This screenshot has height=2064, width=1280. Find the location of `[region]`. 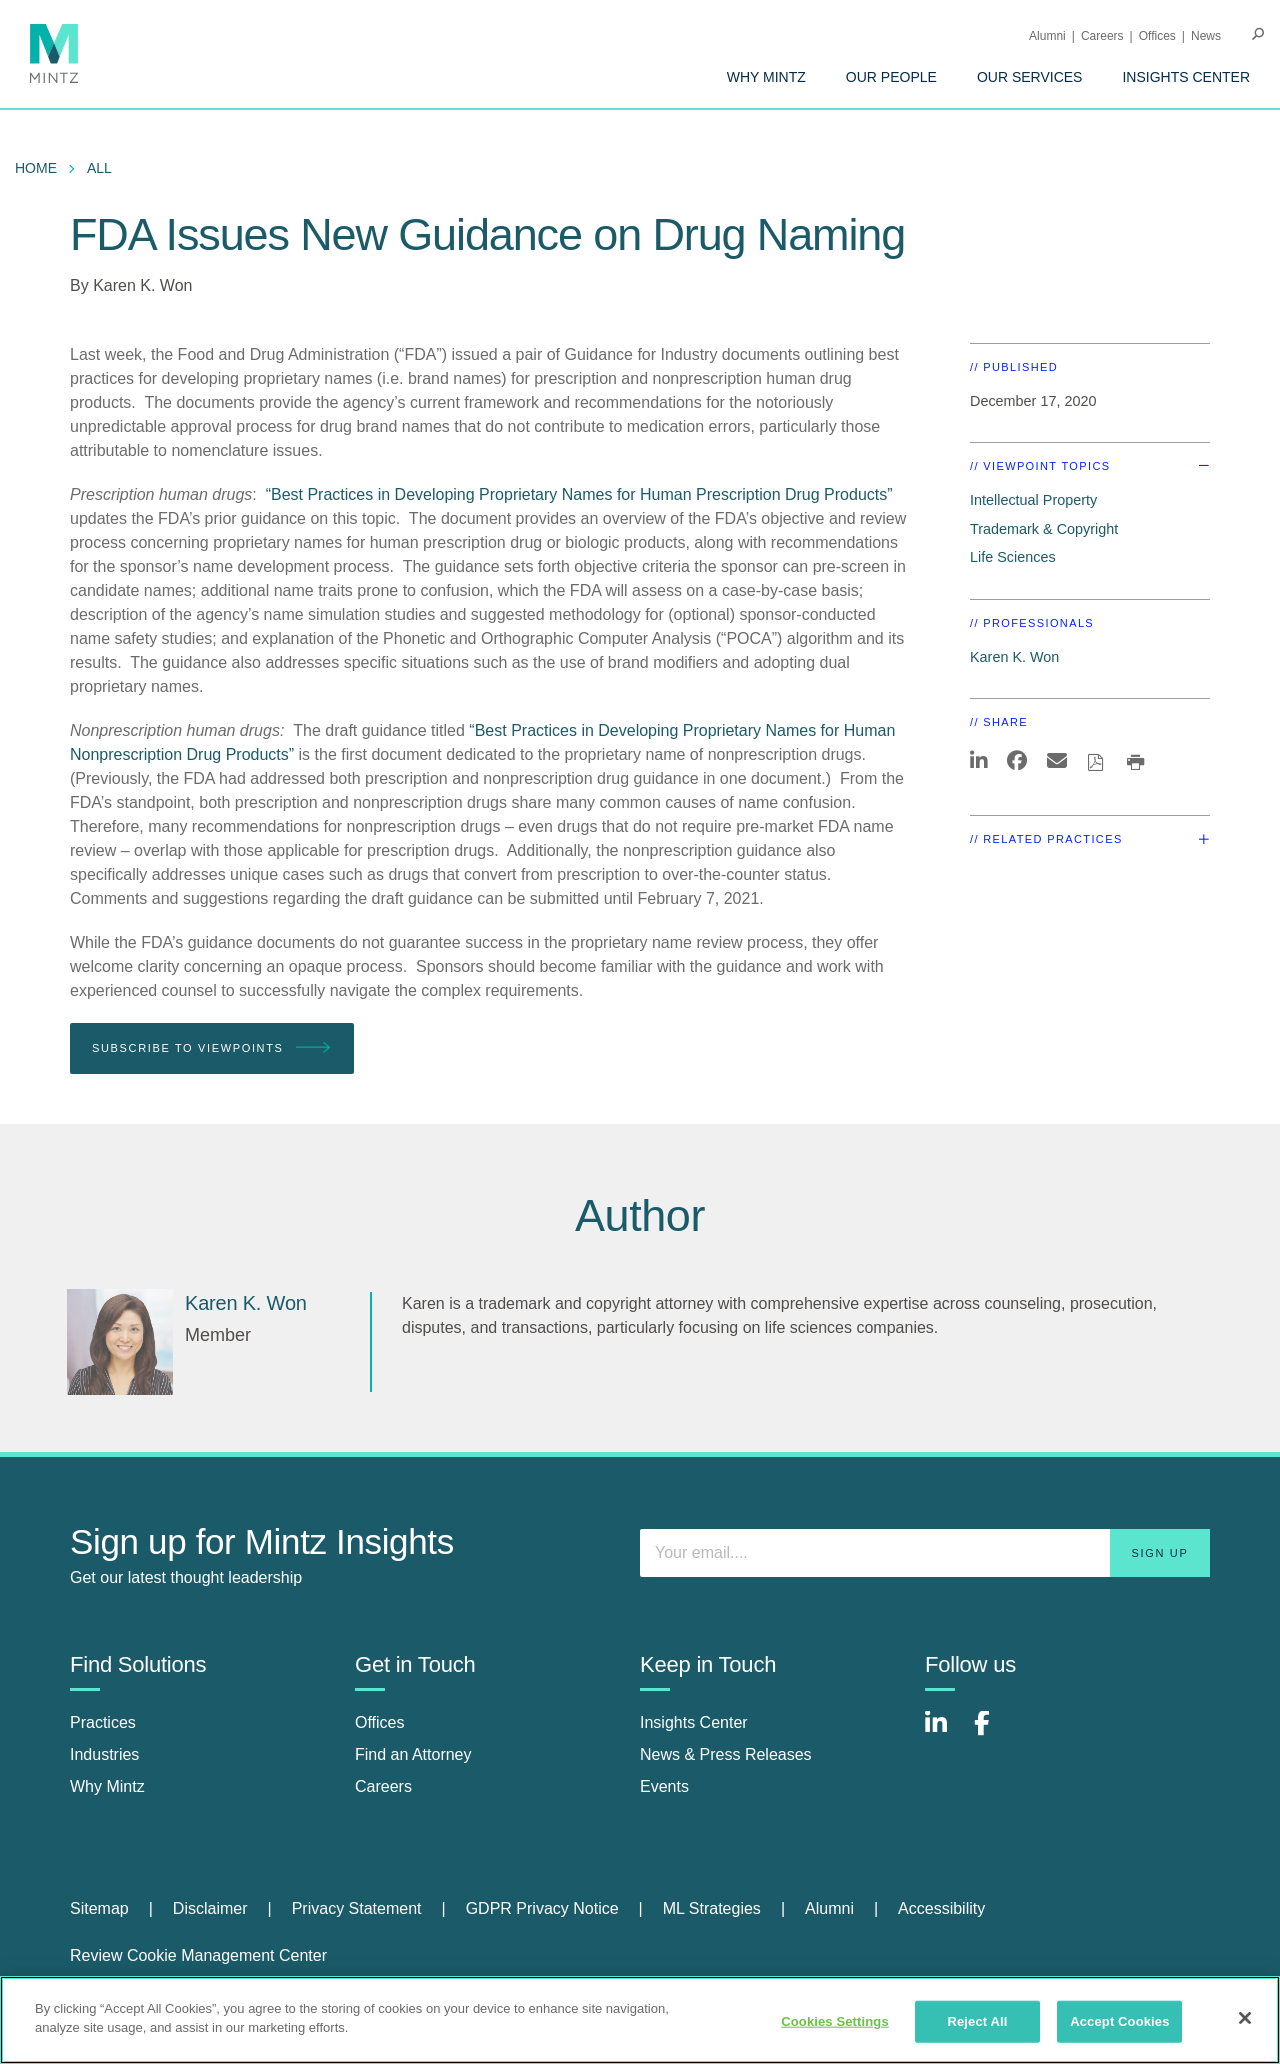

[region] is located at coordinates (640, 2020).